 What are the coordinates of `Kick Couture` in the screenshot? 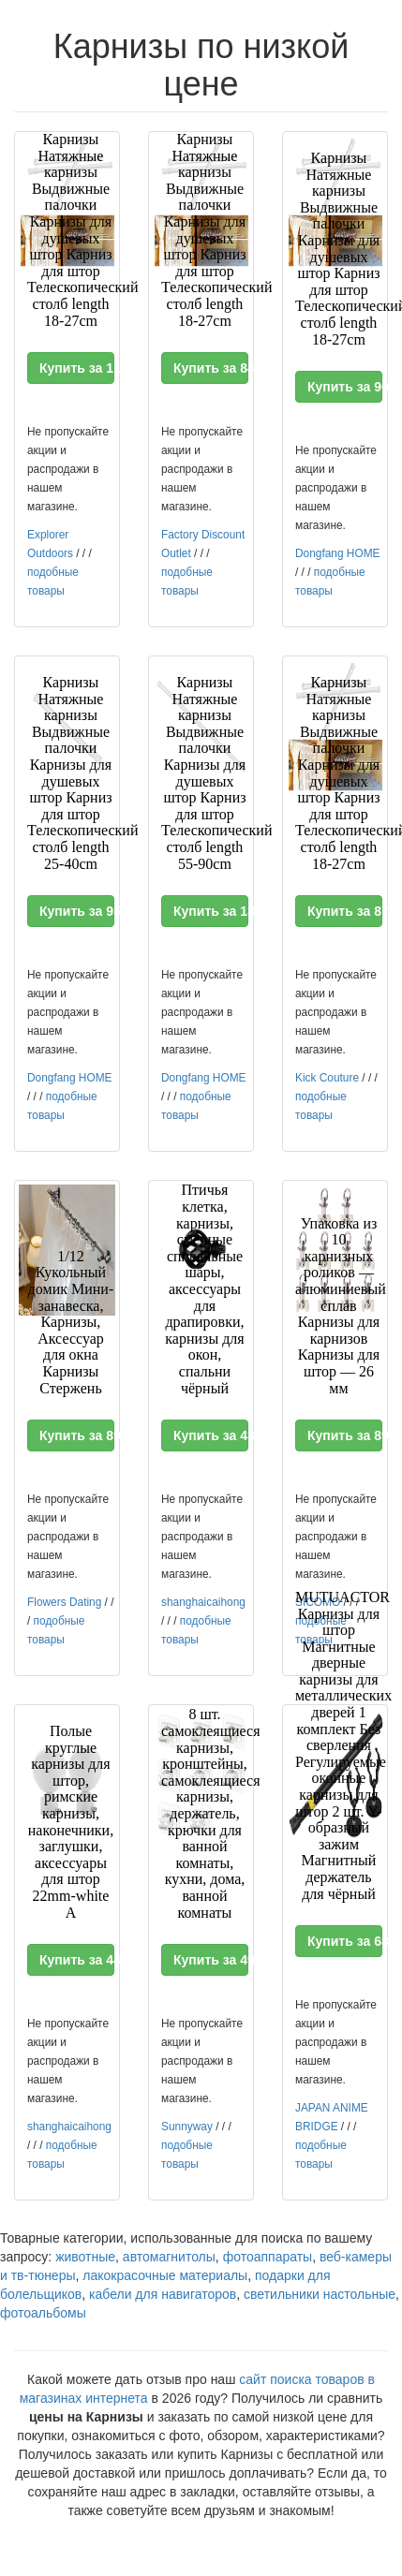 It's located at (327, 1077).